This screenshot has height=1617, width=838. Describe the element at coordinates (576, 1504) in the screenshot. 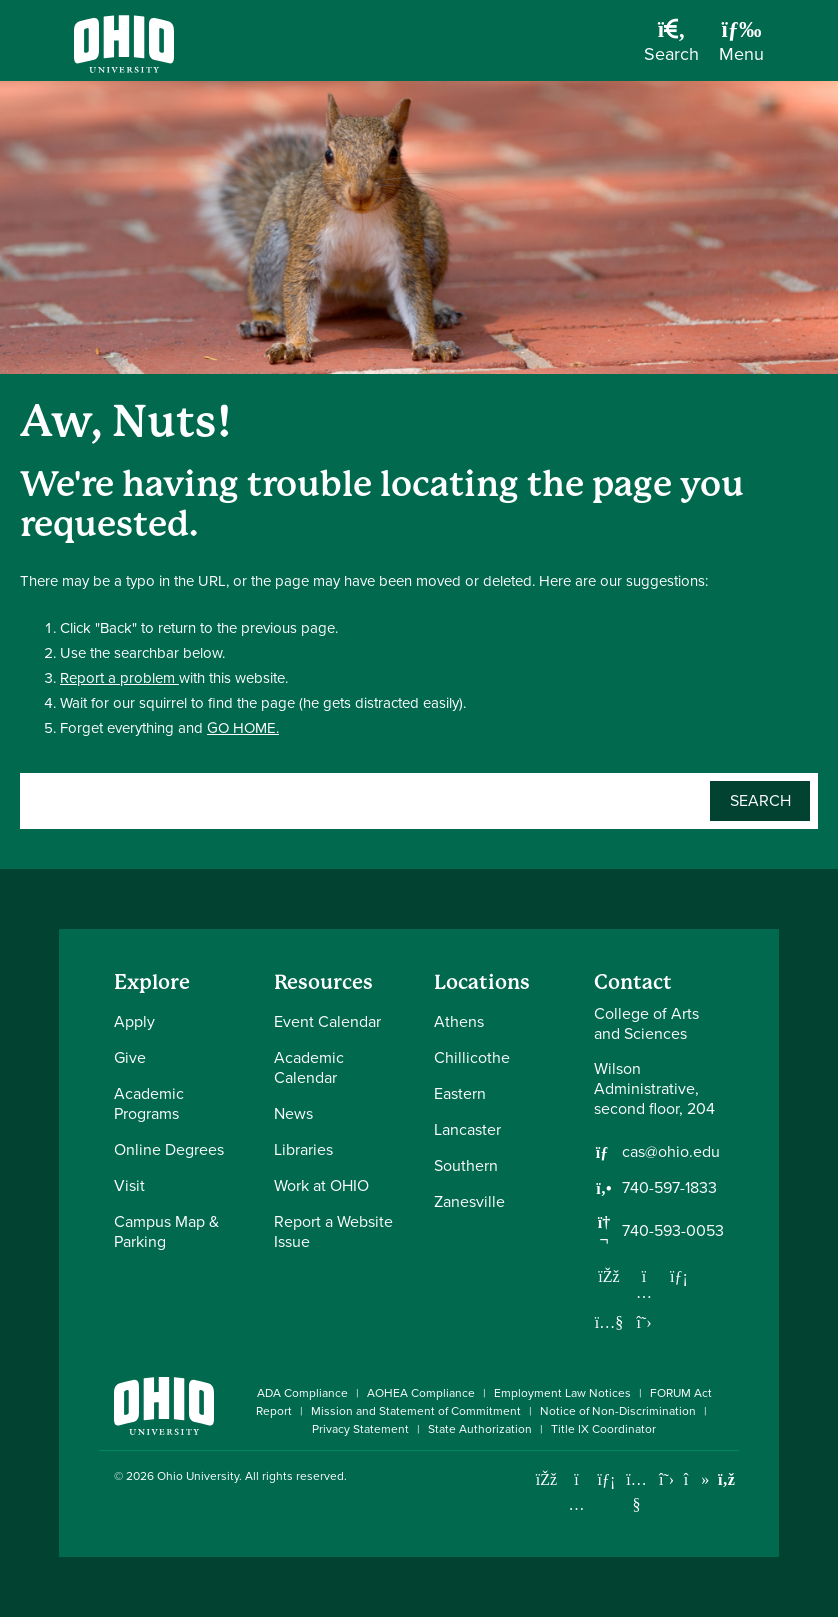

I see `[Check out Ohio University on Instagram]` at that location.